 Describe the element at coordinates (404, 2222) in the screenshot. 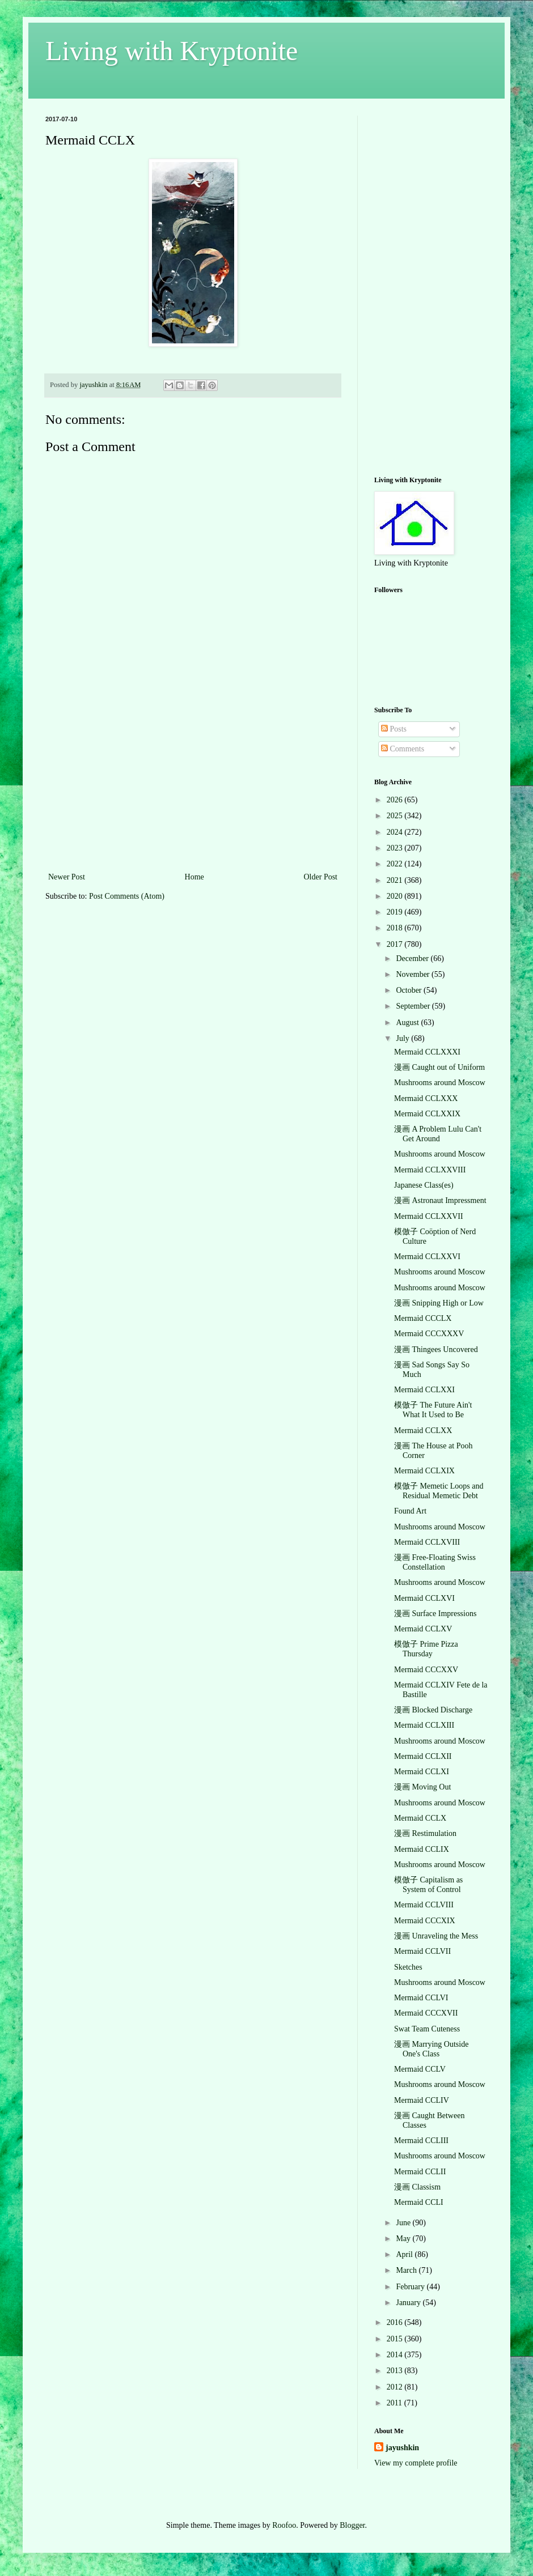

I see `June` at that location.